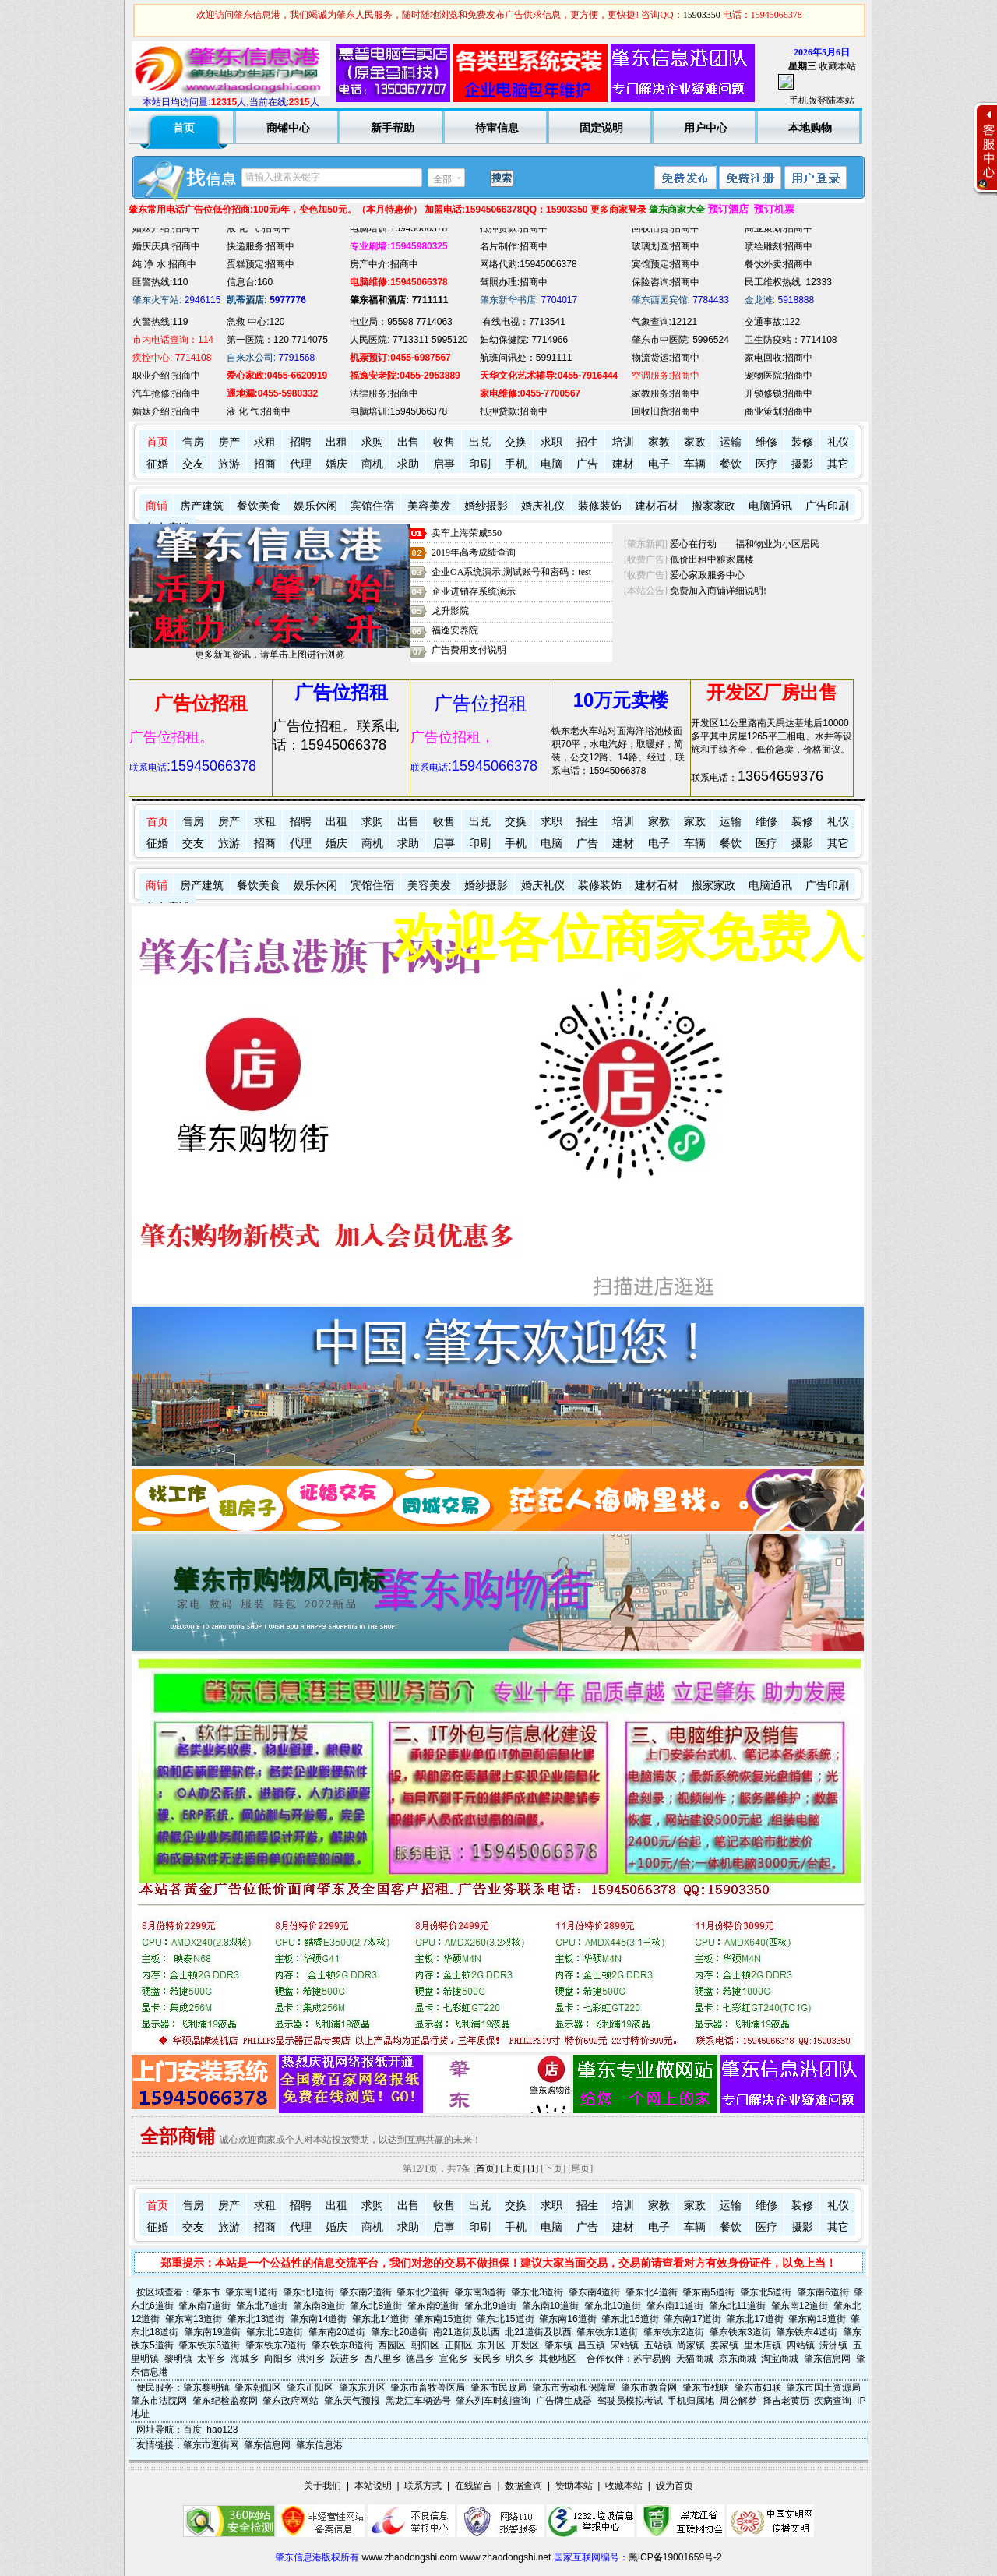  Describe the element at coordinates (823, 2387) in the screenshot. I see `肇东市国土资源局` at that location.